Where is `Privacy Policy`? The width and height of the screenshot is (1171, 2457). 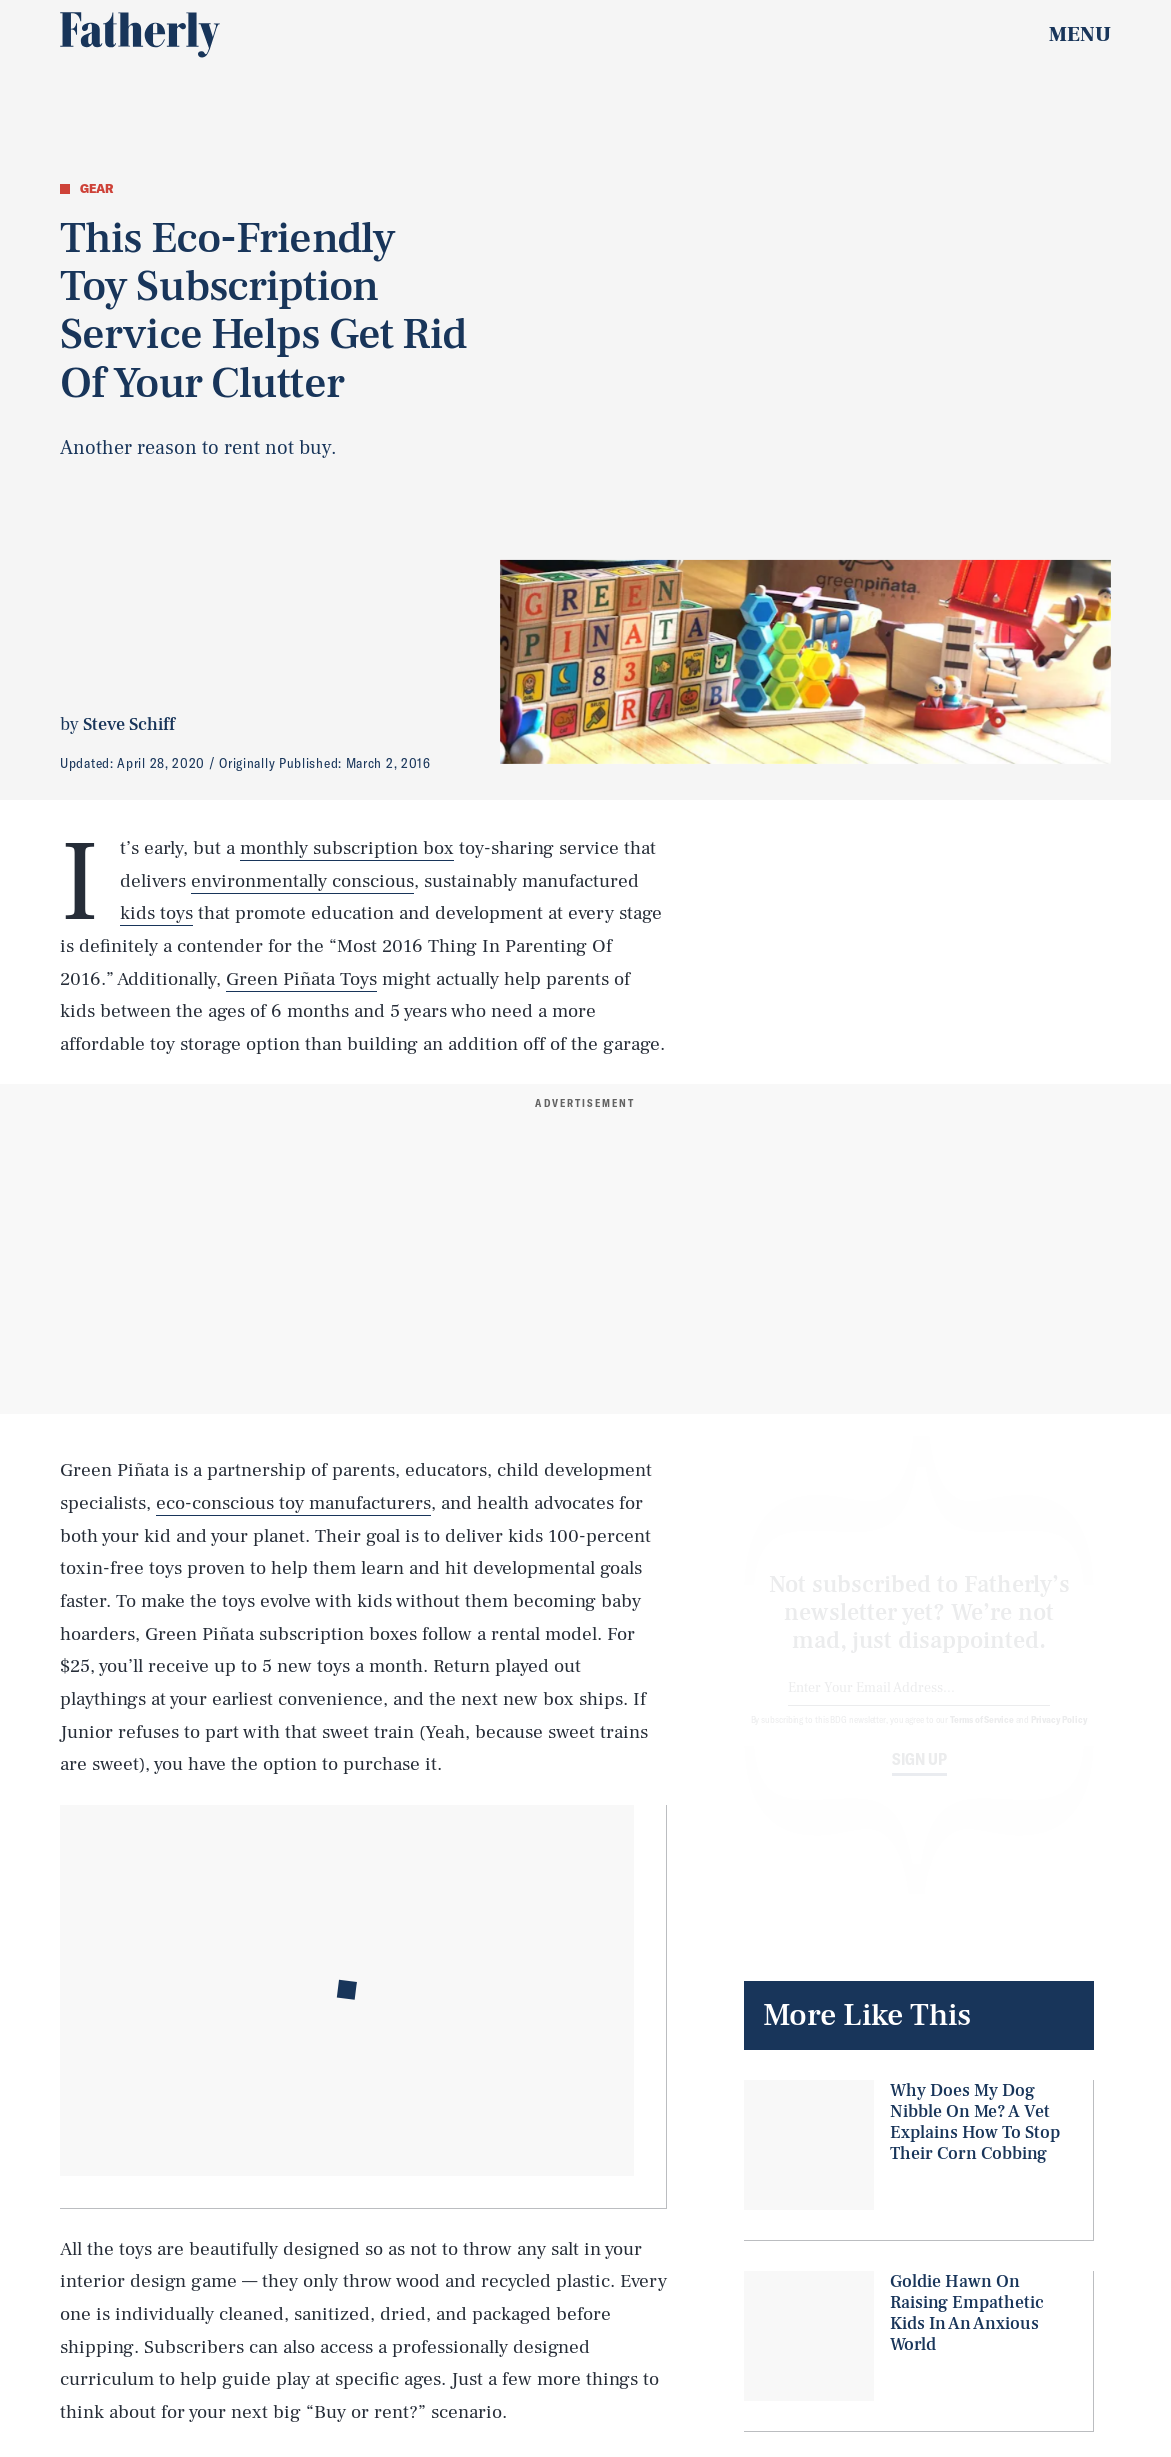
Privacy Policy is located at coordinates (1059, 1737).